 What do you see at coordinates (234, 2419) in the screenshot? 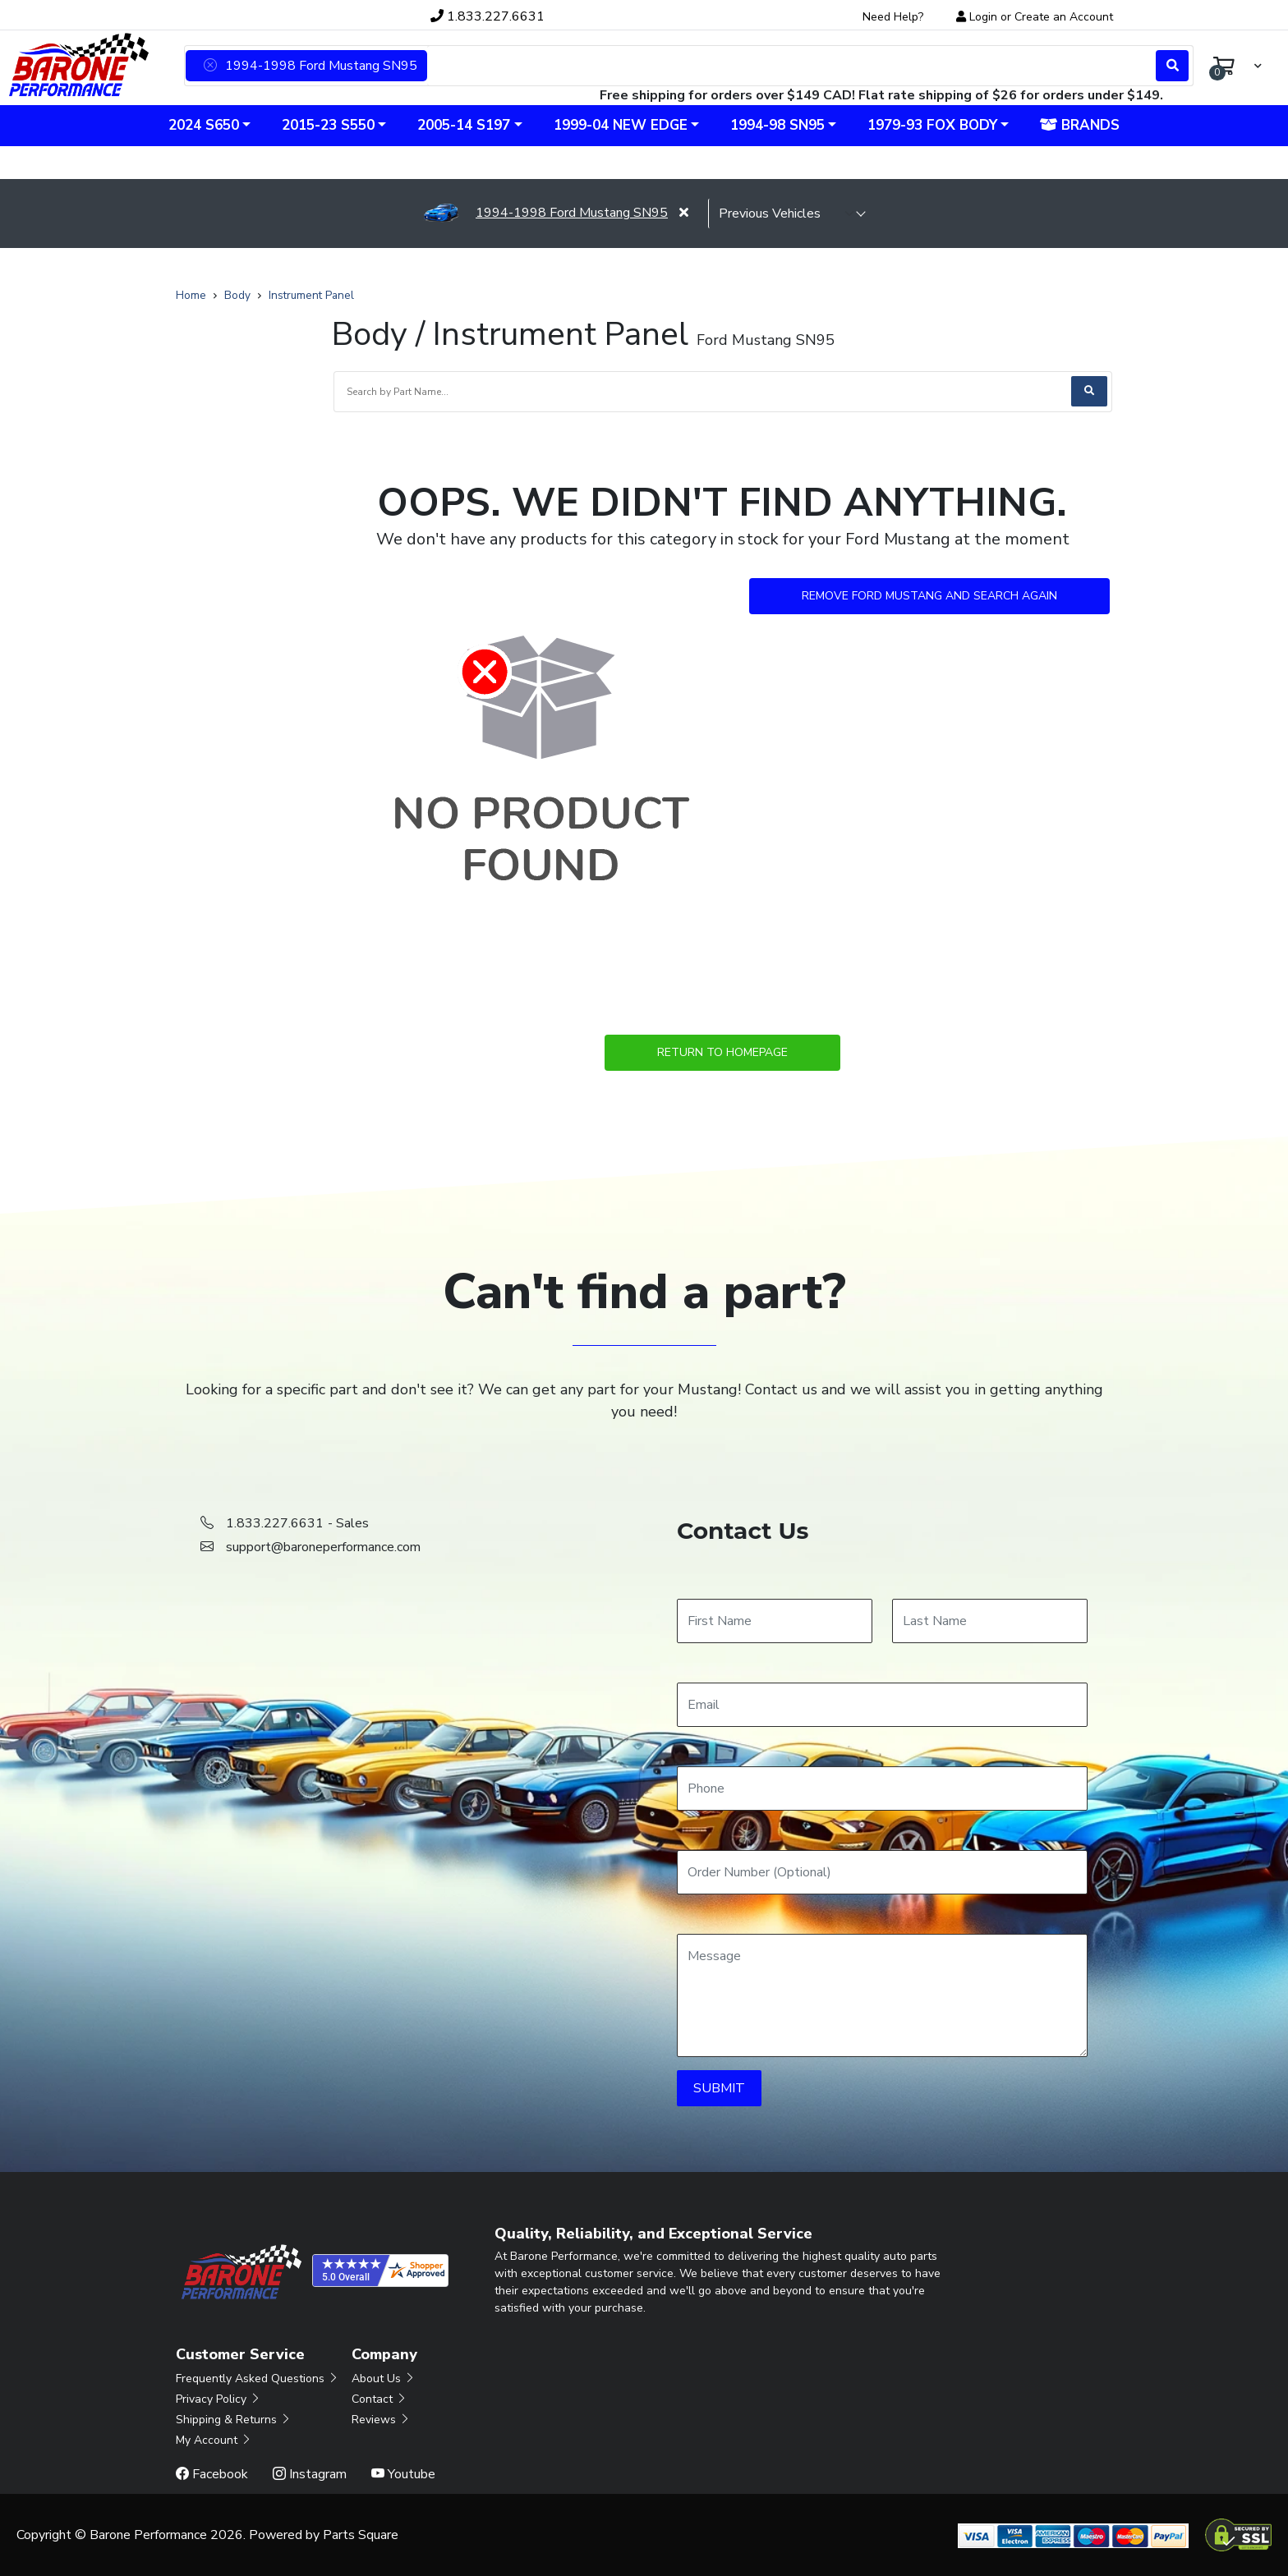
I see `Shipping & Returns` at bounding box center [234, 2419].